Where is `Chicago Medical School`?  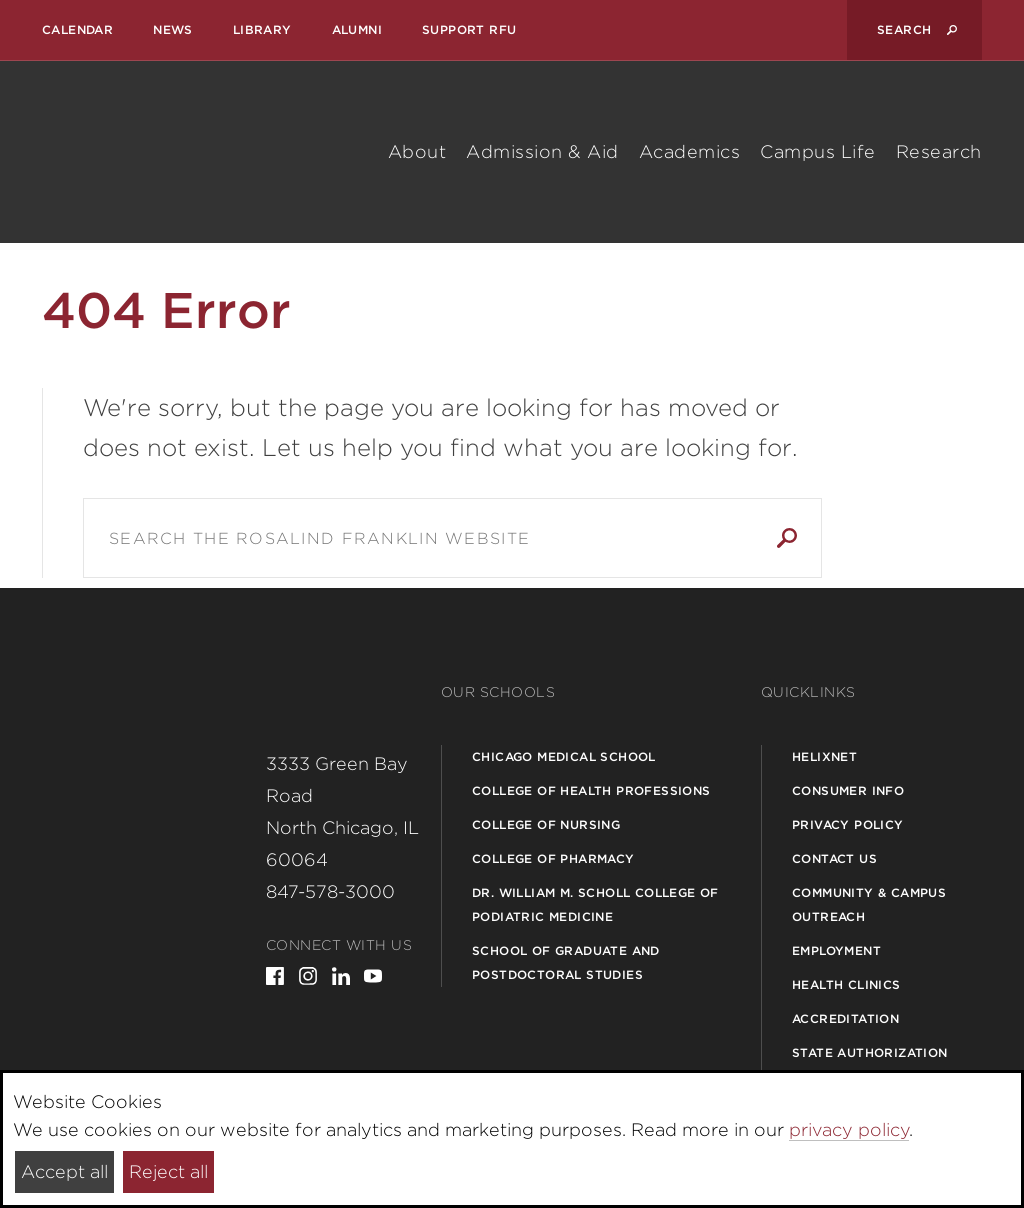 Chicago Medical School is located at coordinates (564, 756).